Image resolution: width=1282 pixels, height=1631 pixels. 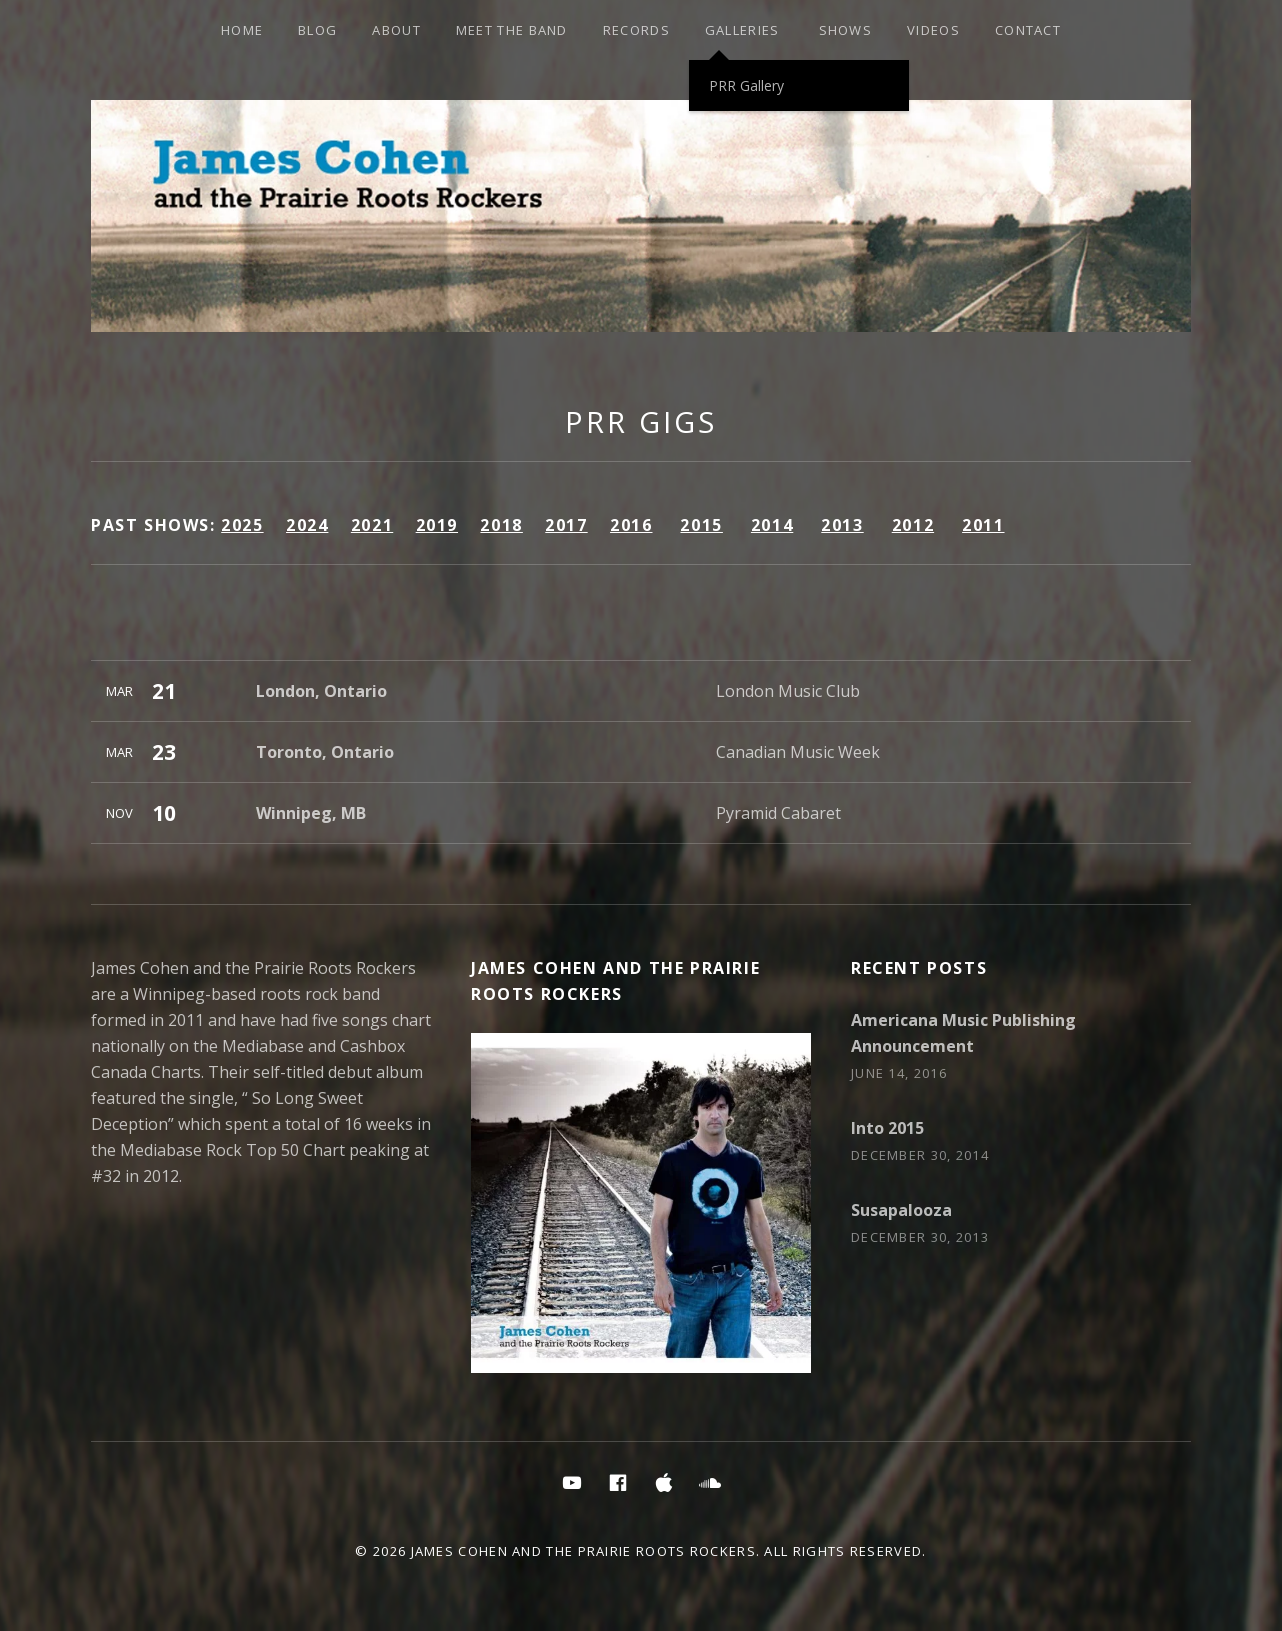 I want to click on HOME, so click(x=242, y=30).